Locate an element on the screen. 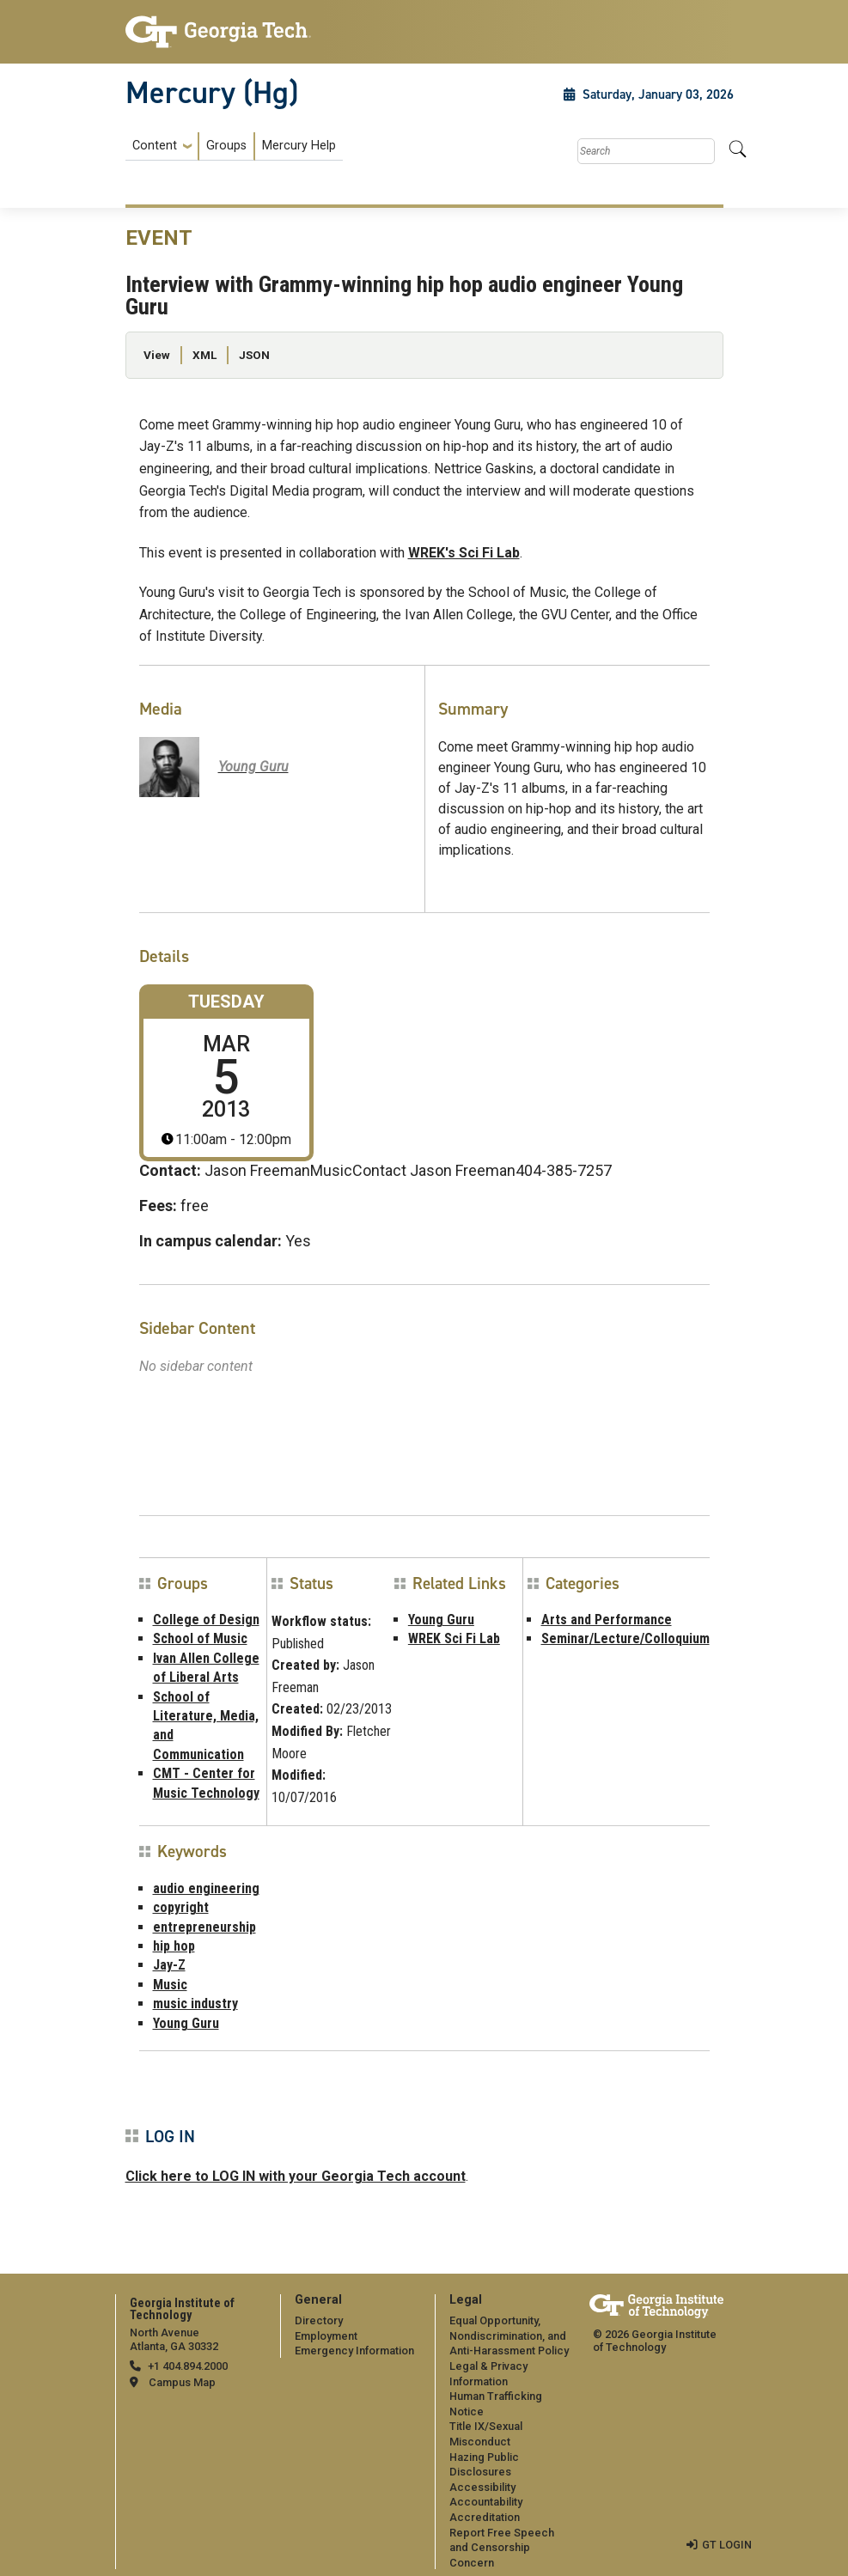  View is located at coordinates (156, 355).